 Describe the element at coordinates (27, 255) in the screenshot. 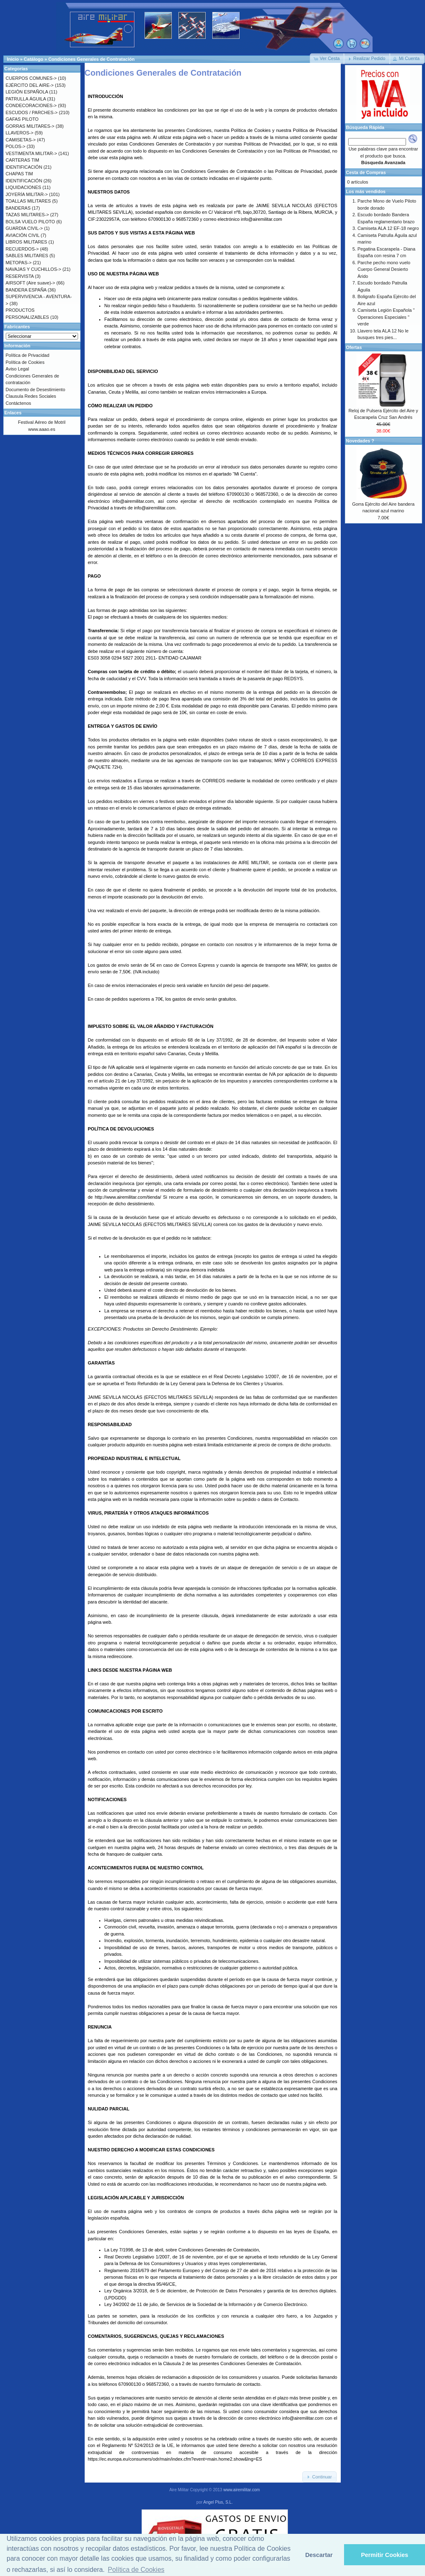

I see `SABLES MILITARES` at that location.